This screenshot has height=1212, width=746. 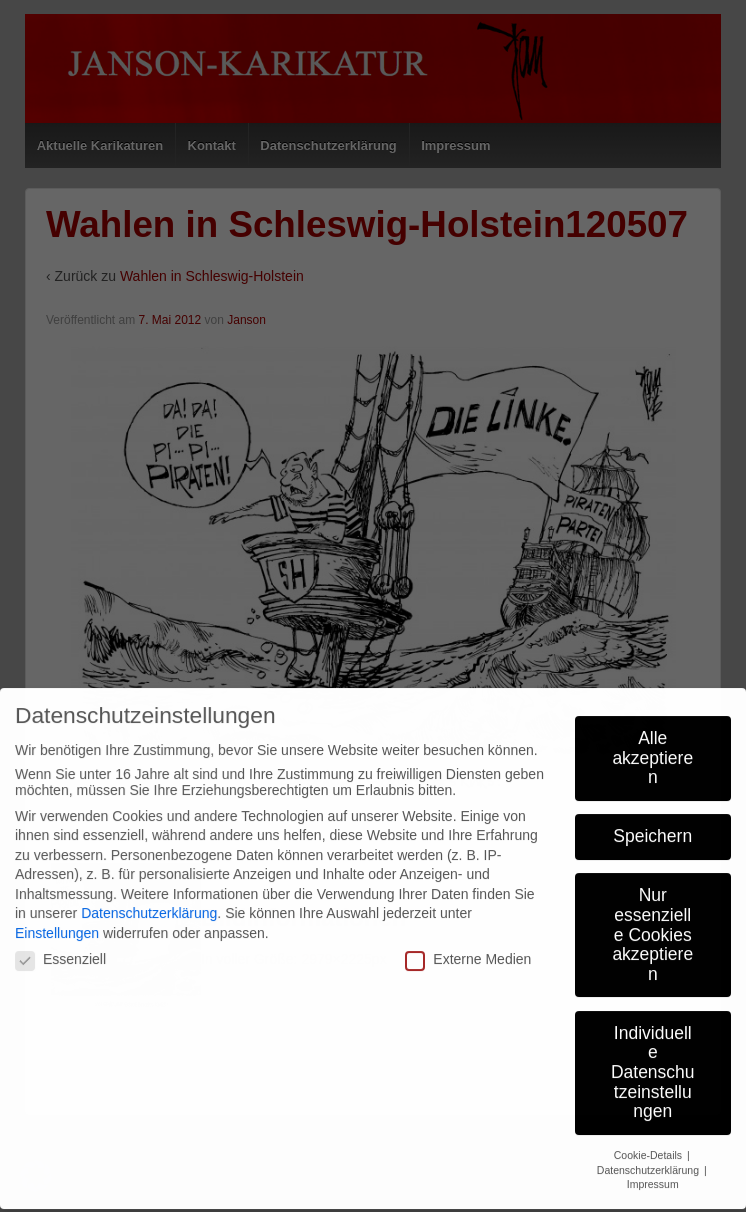 What do you see at coordinates (653, 1170) in the screenshot?
I see `Impressum` at bounding box center [653, 1170].